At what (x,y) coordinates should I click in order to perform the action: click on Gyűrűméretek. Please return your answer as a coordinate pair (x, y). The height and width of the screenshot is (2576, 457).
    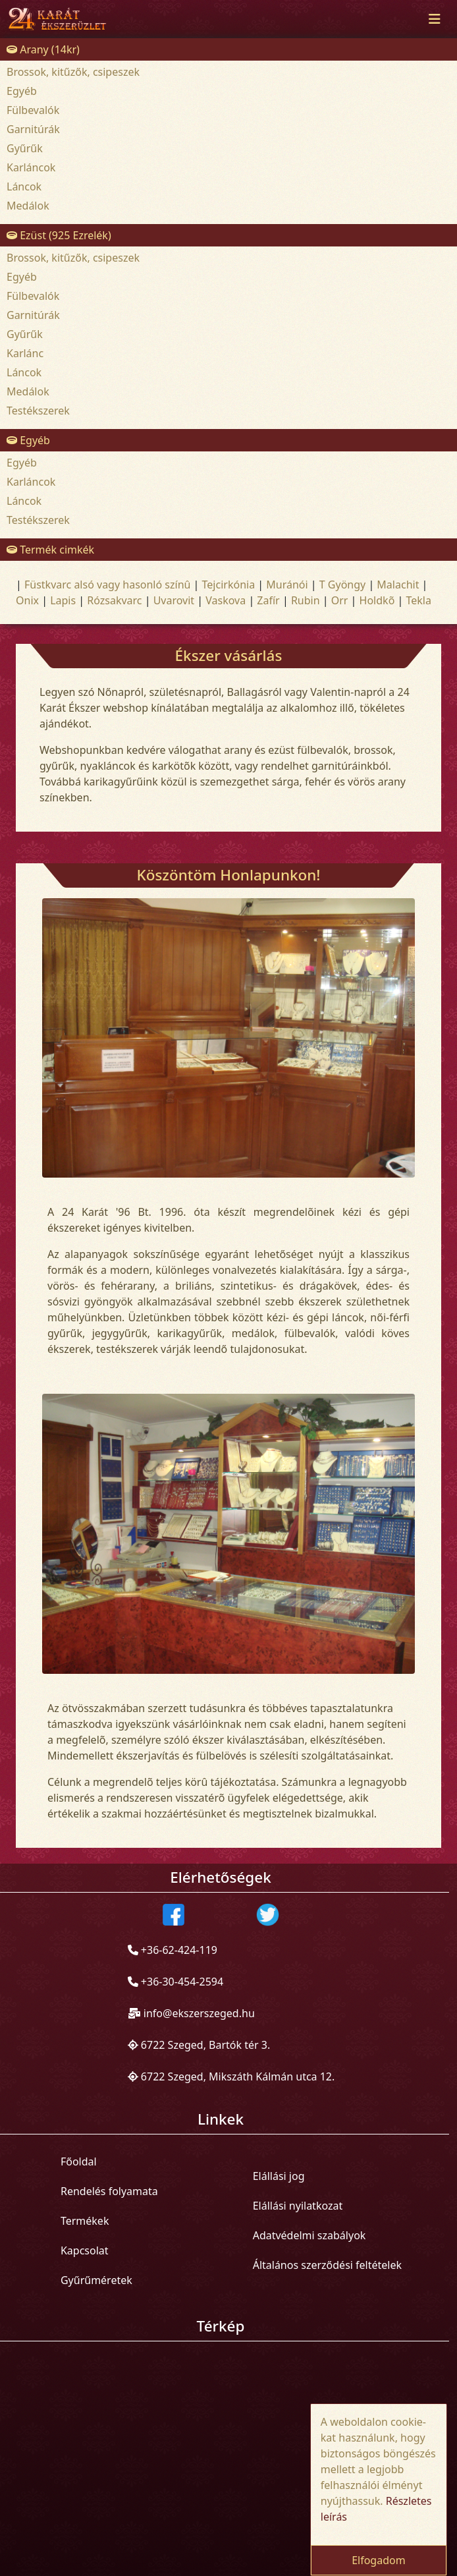
    Looking at the image, I should click on (96, 2280).